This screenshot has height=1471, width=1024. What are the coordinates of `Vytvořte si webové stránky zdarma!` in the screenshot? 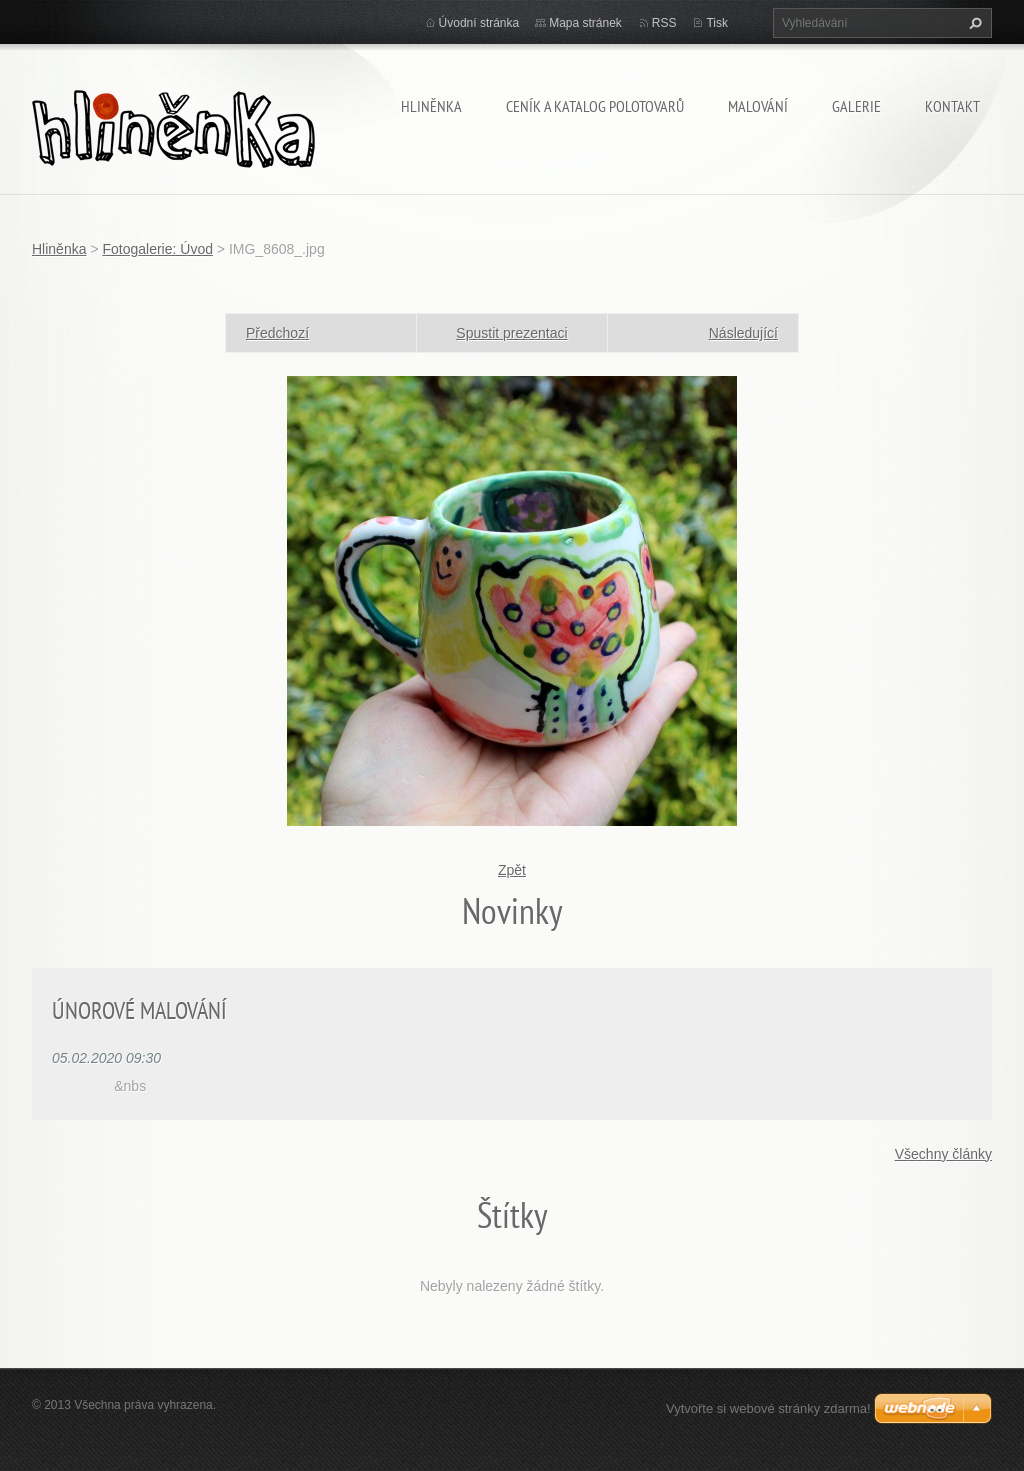 It's located at (768, 1408).